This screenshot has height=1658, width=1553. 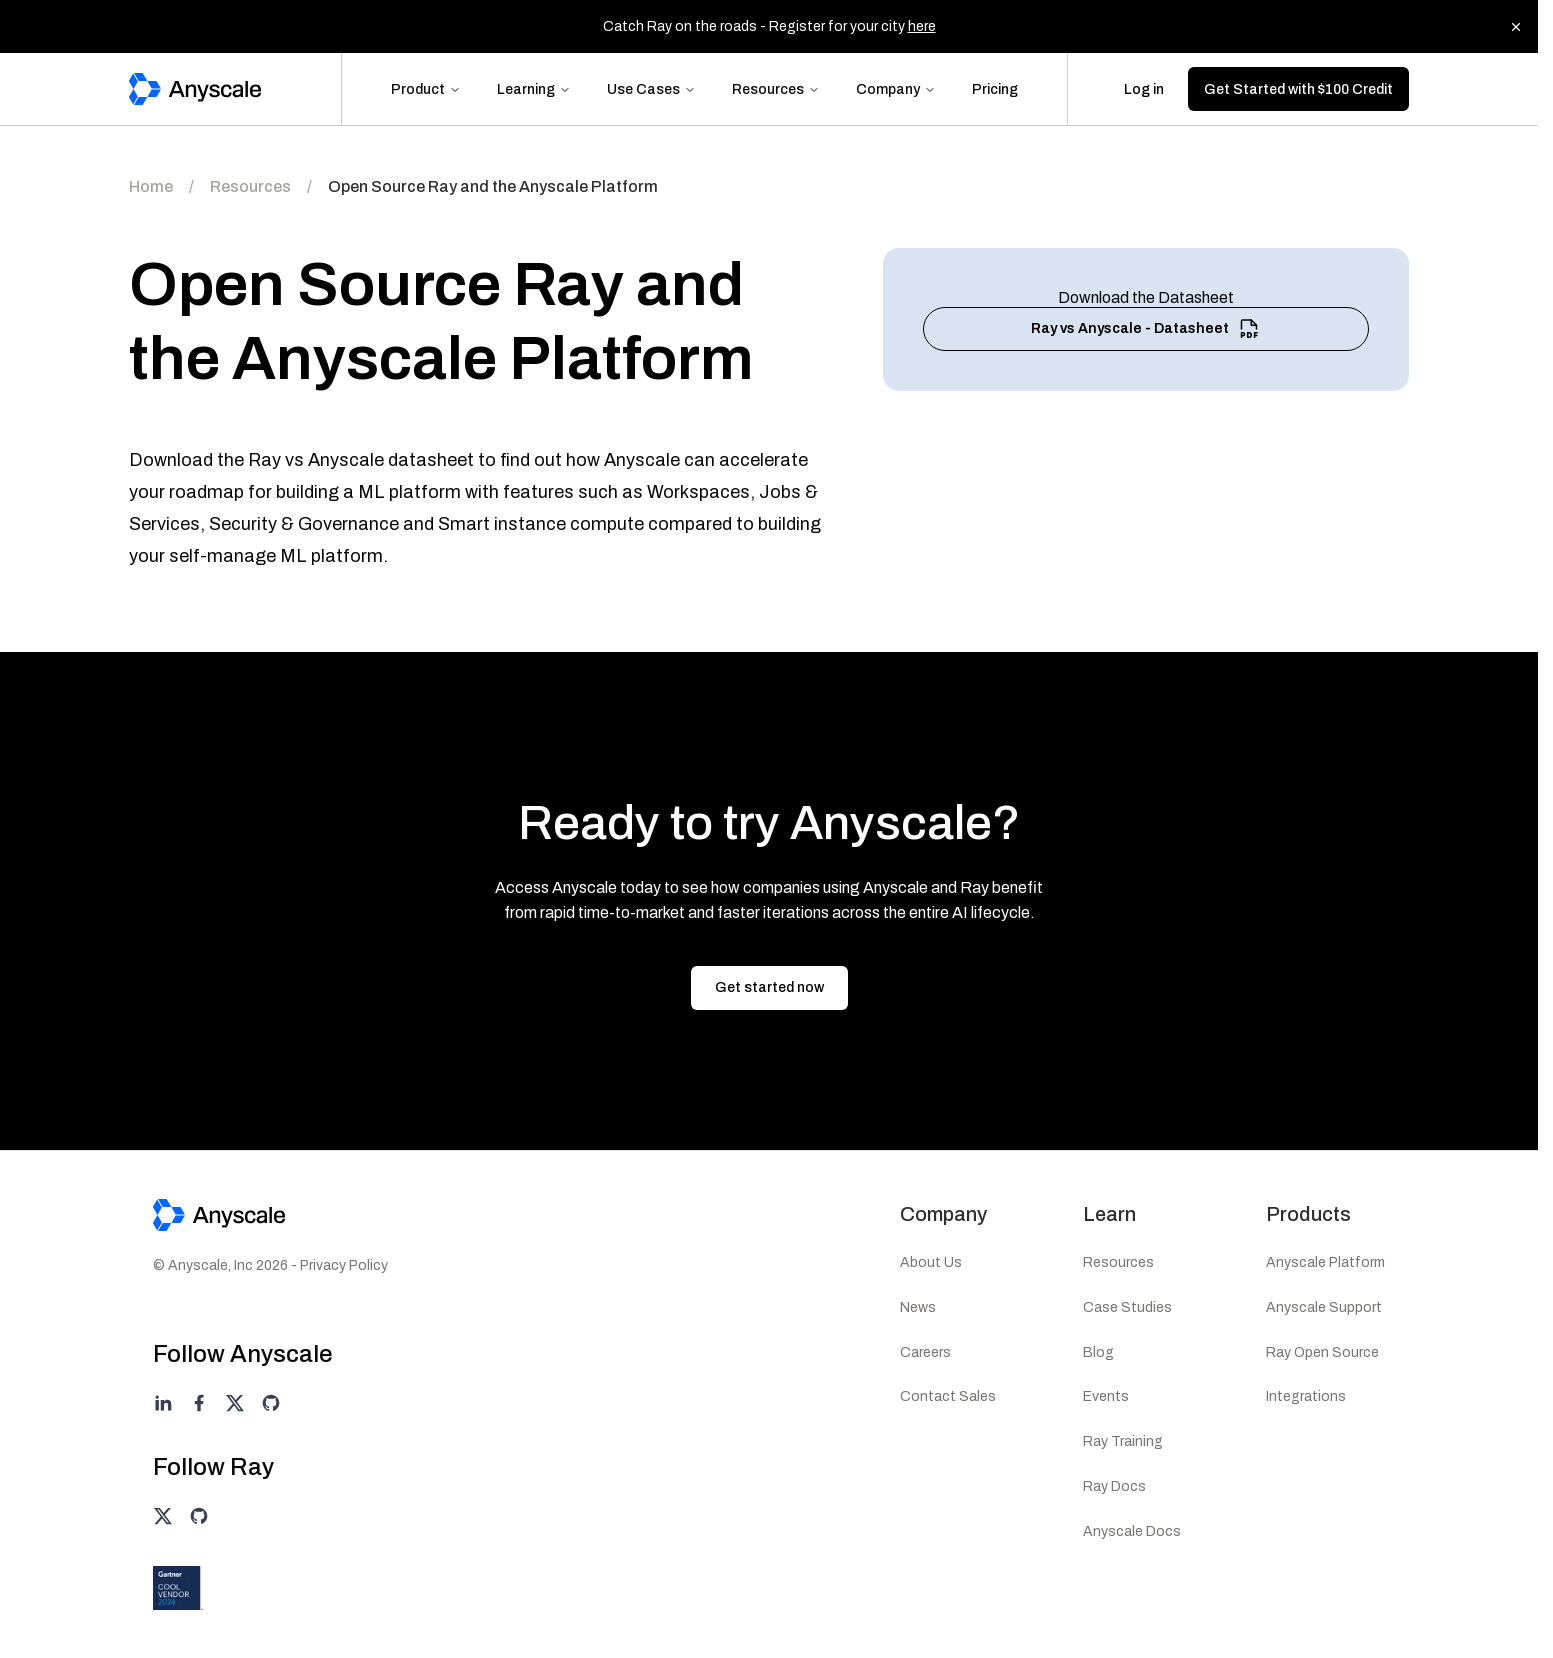 What do you see at coordinates (931, 1262) in the screenshot?
I see `About Us` at bounding box center [931, 1262].